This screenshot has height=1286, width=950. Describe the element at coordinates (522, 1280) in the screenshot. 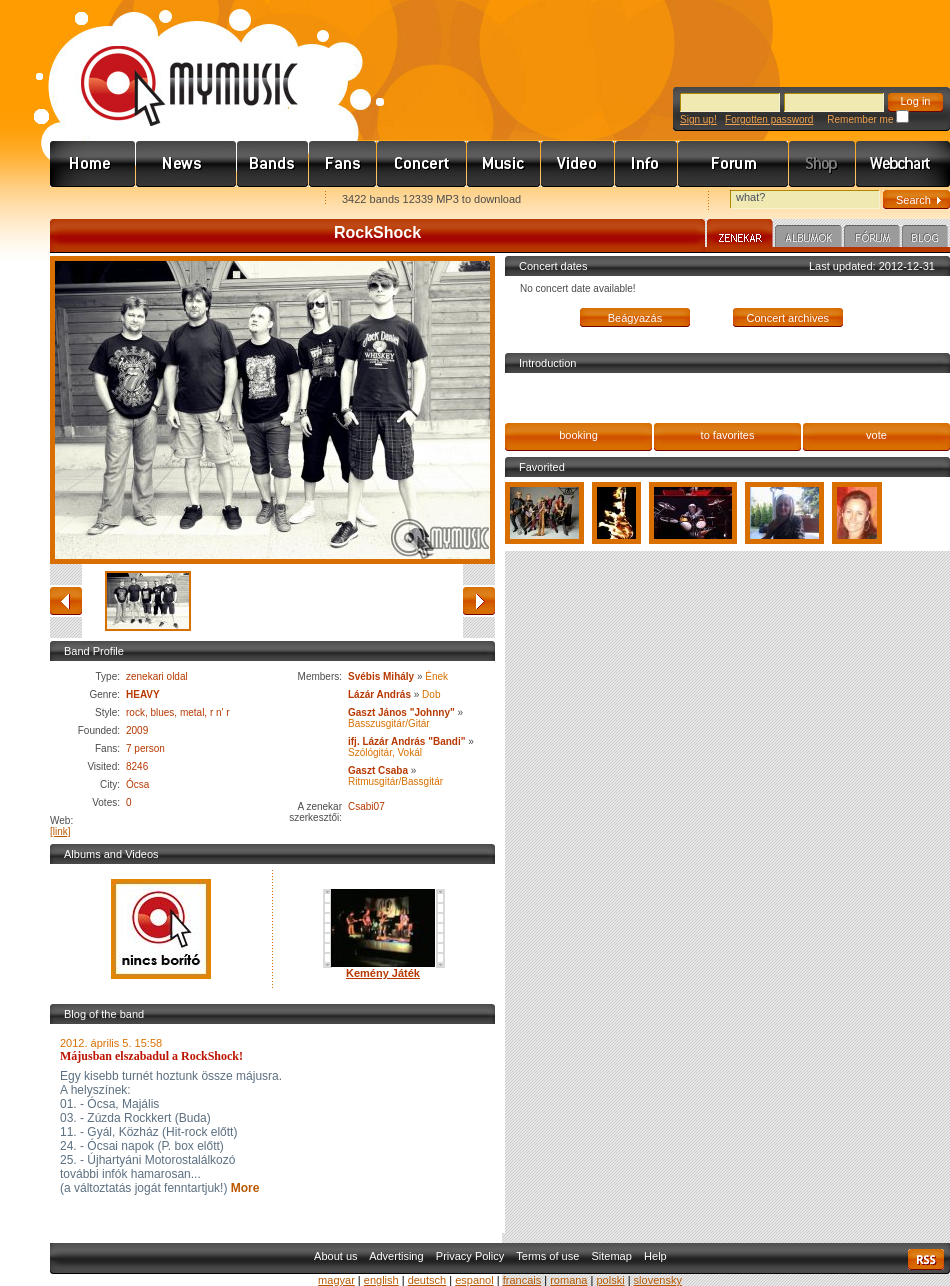

I see `francais` at that location.